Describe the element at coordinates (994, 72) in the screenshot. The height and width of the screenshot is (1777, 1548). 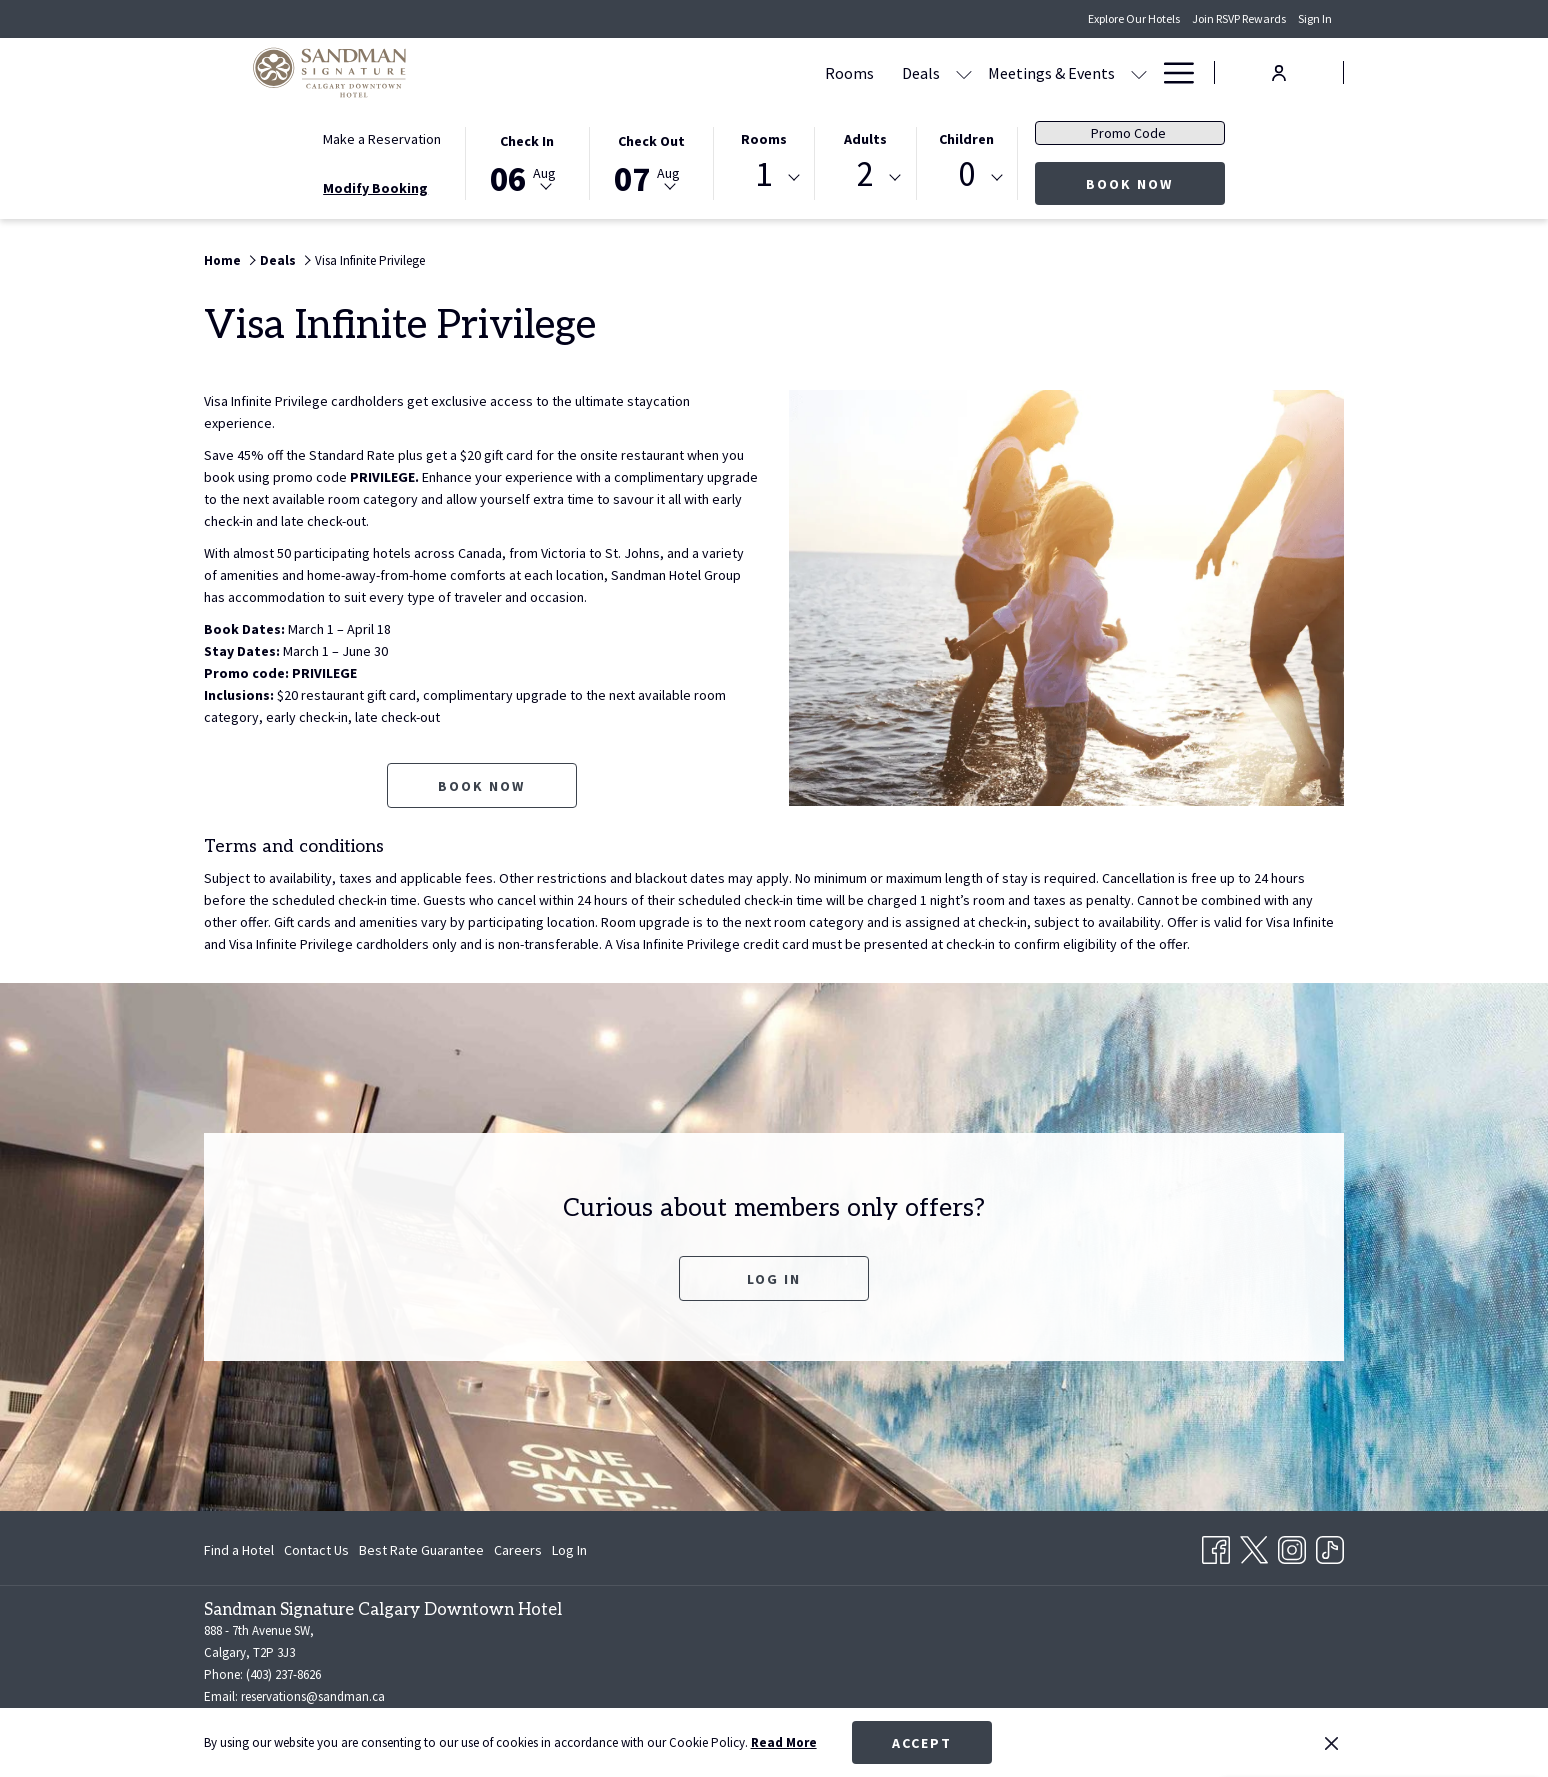
I see `[Dining]` at that location.